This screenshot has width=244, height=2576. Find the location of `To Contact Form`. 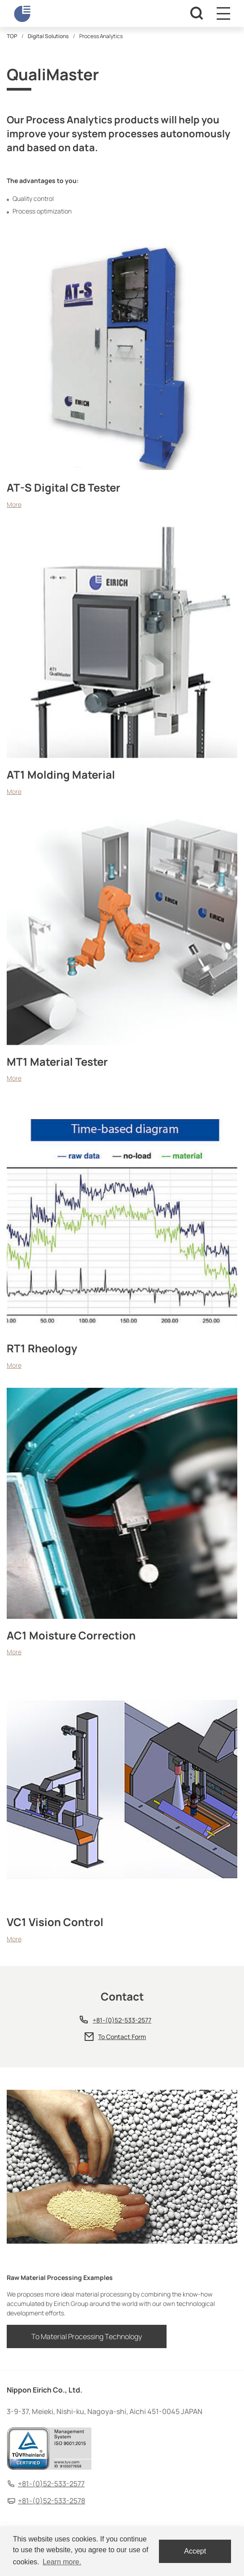

To Contact Form is located at coordinates (122, 2036).